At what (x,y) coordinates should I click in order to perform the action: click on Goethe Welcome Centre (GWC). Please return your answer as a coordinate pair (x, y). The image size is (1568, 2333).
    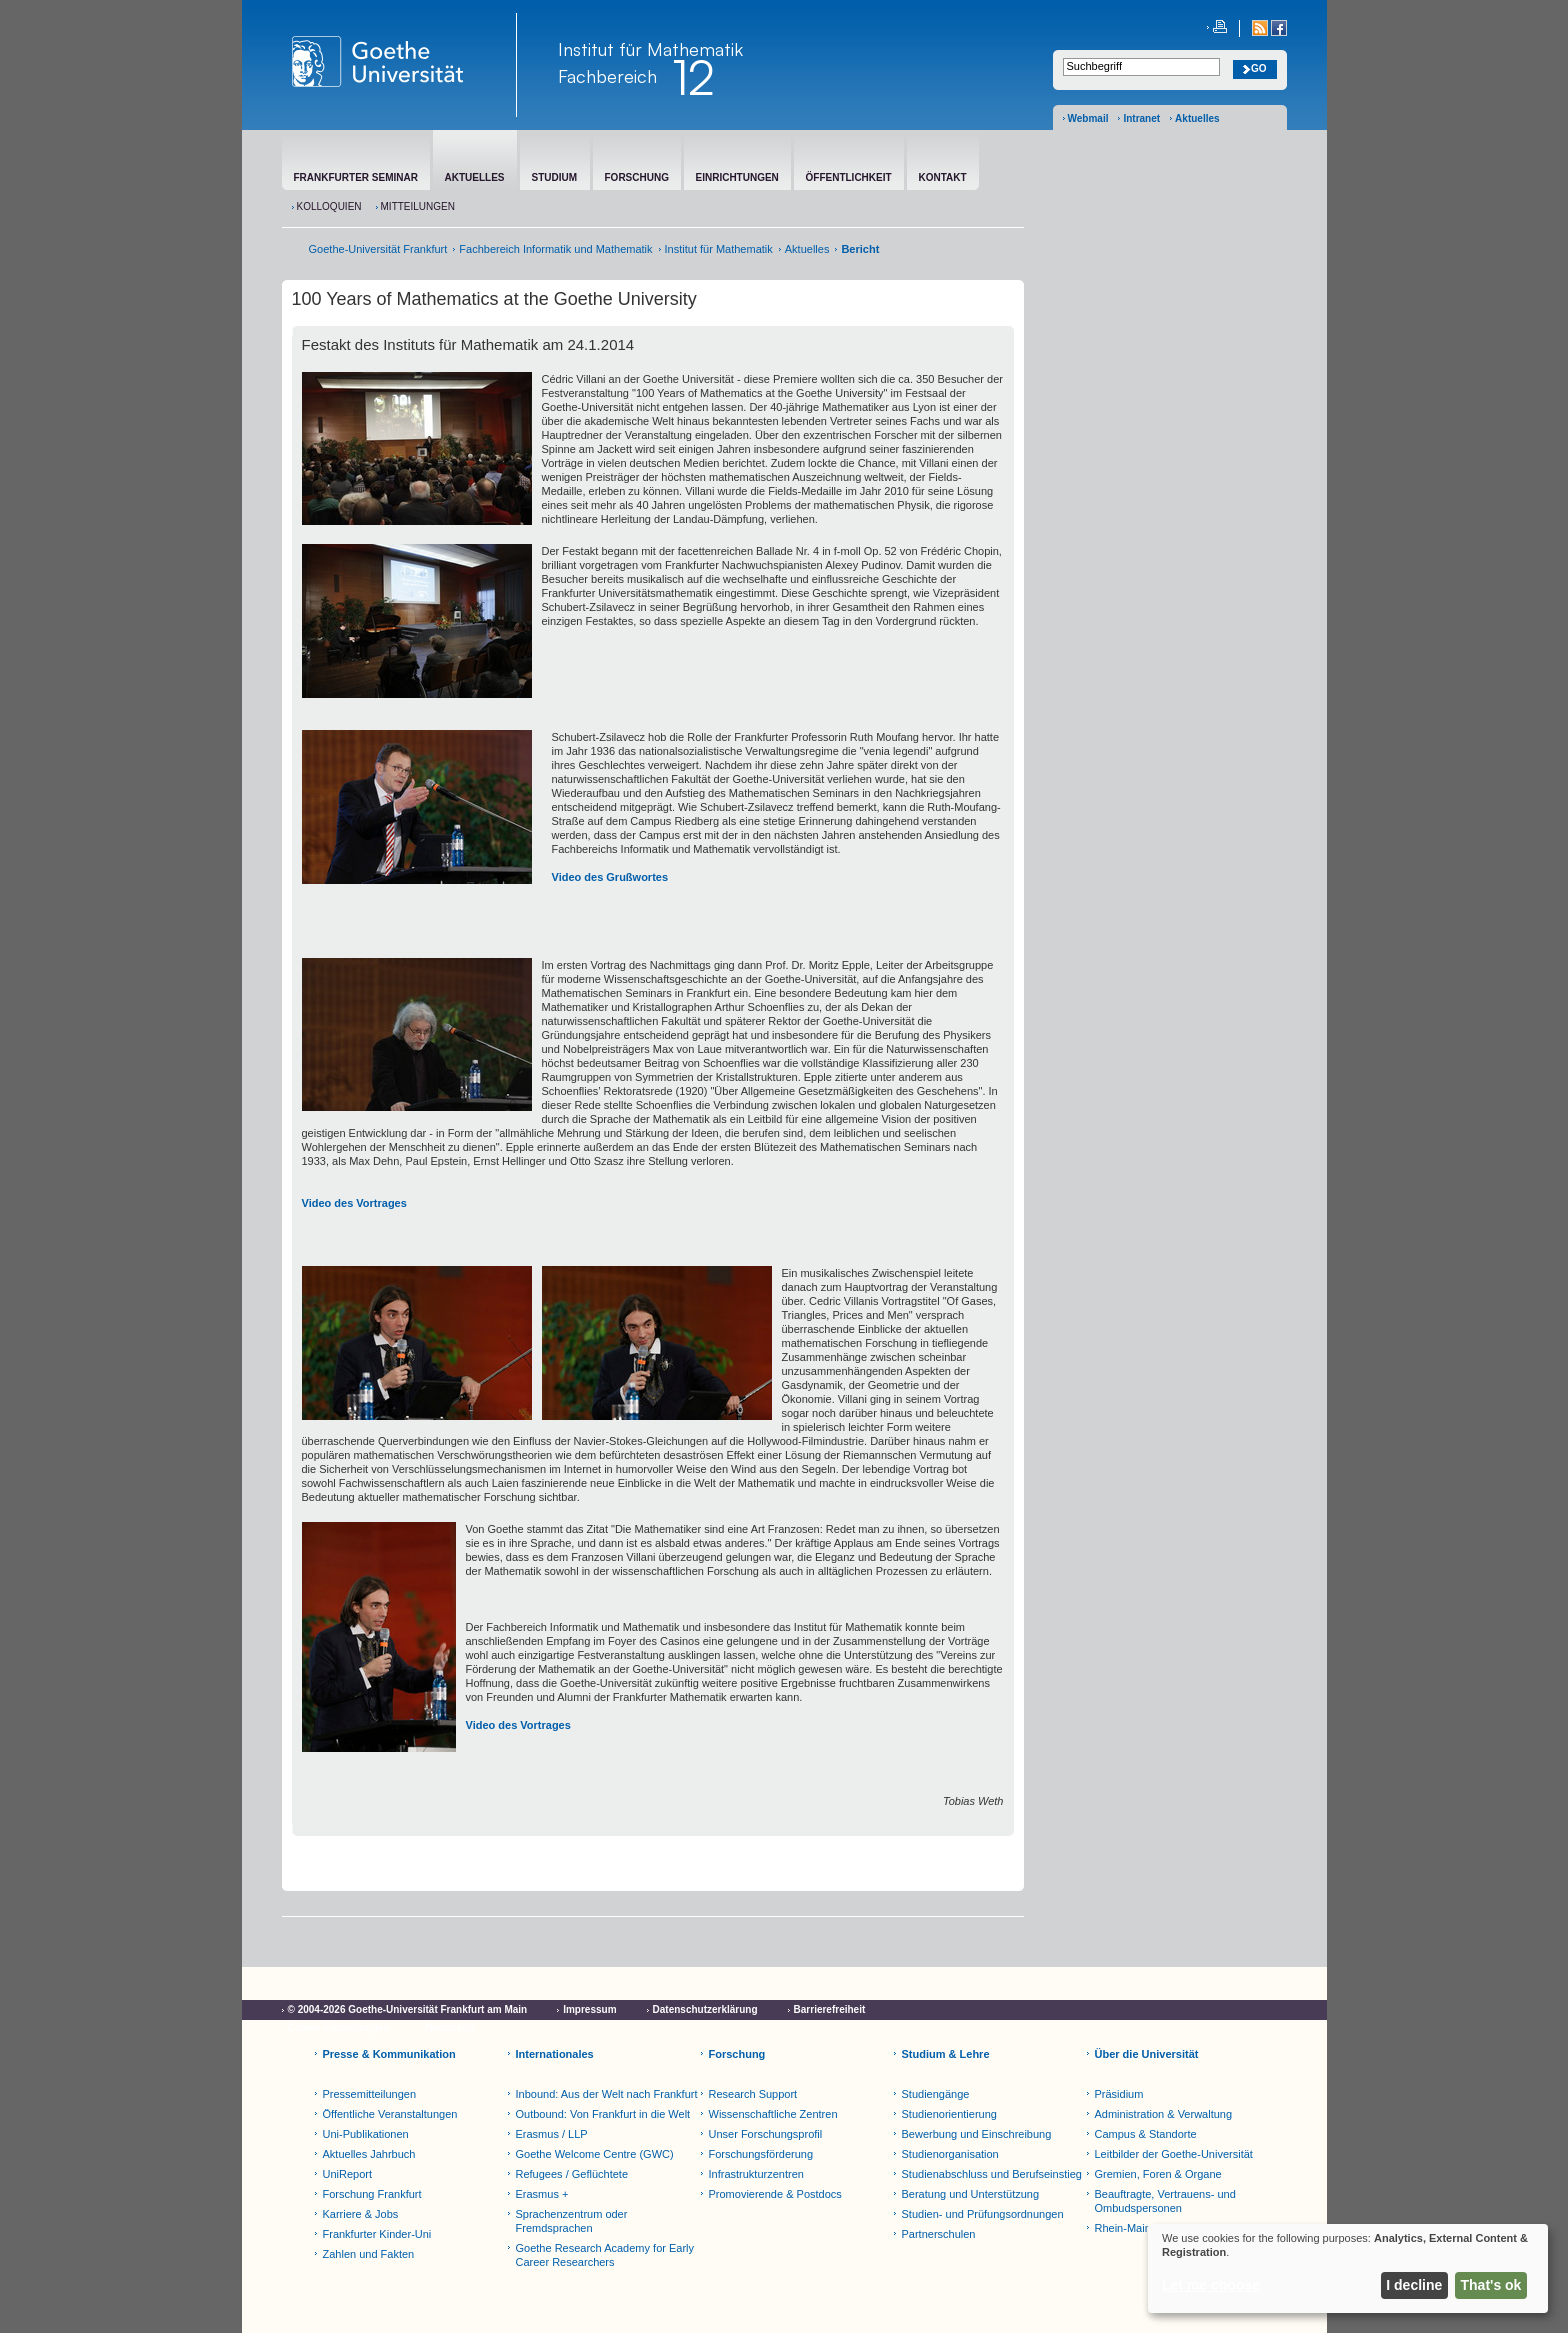
    Looking at the image, I should click on (595, 2154).